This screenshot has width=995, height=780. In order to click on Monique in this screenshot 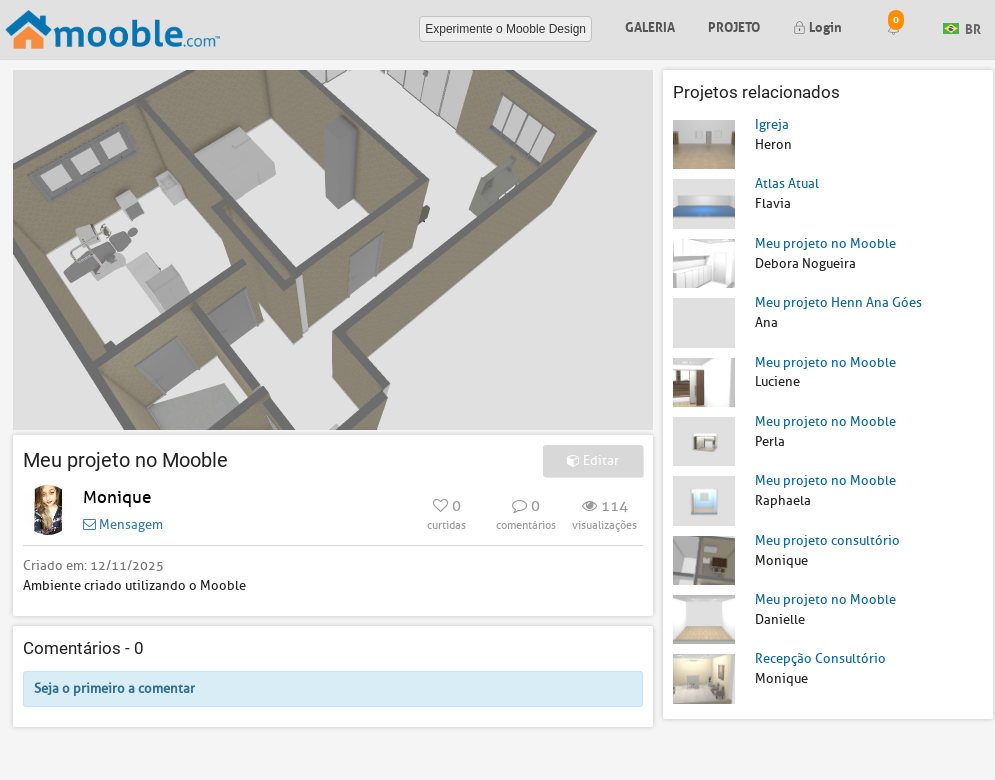, I will do `click(117, 497)`.